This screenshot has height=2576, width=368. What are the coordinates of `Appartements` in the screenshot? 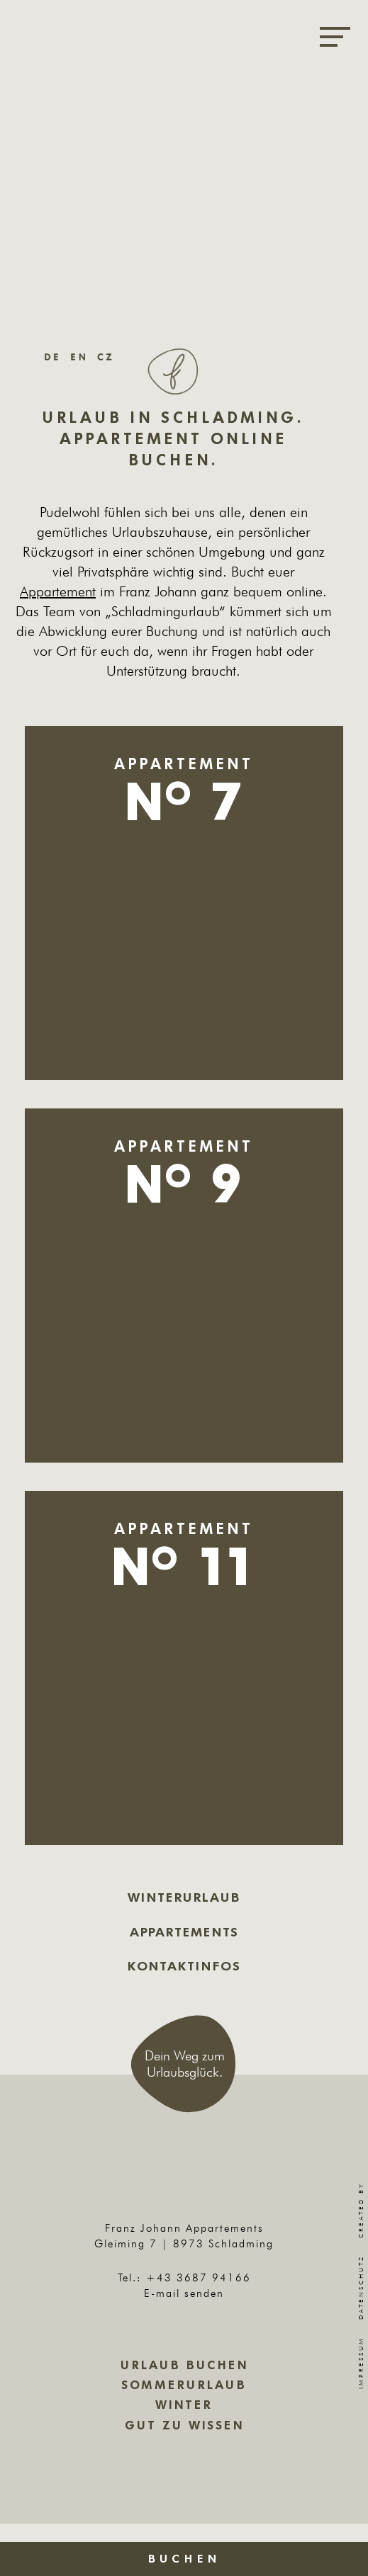 It's located at (184, 1932).